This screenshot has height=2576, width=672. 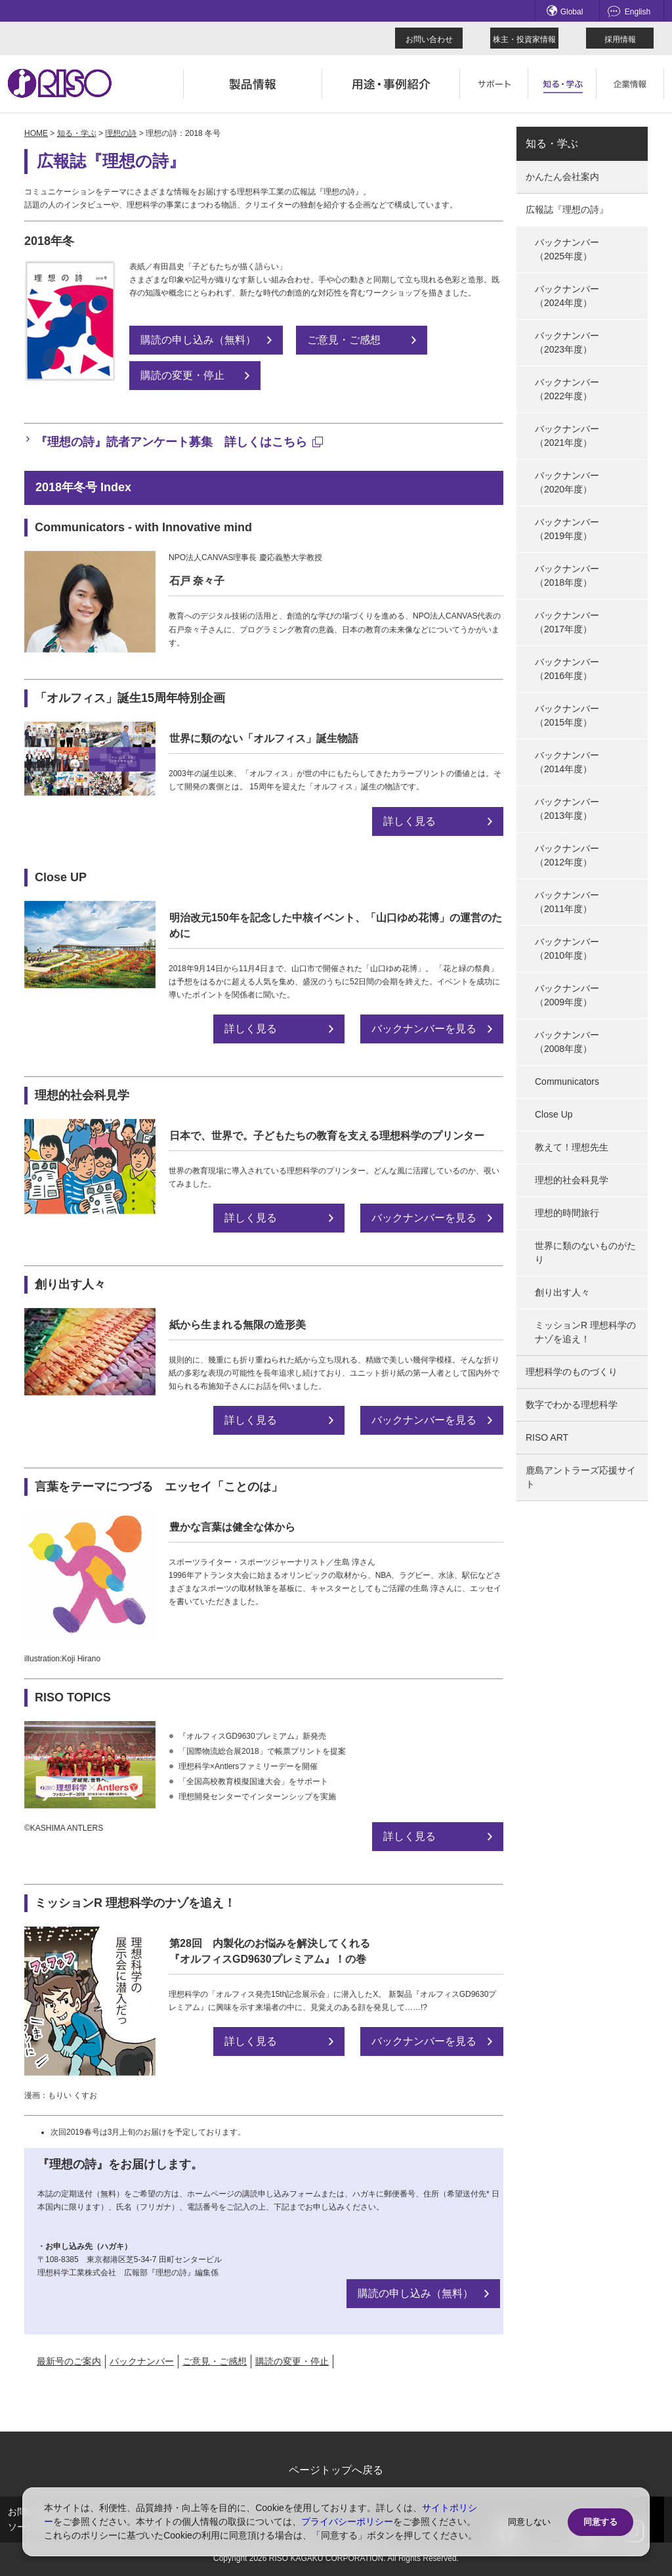 I want to click on バックナンバー（2016年度）, so click(x=567, y=669).